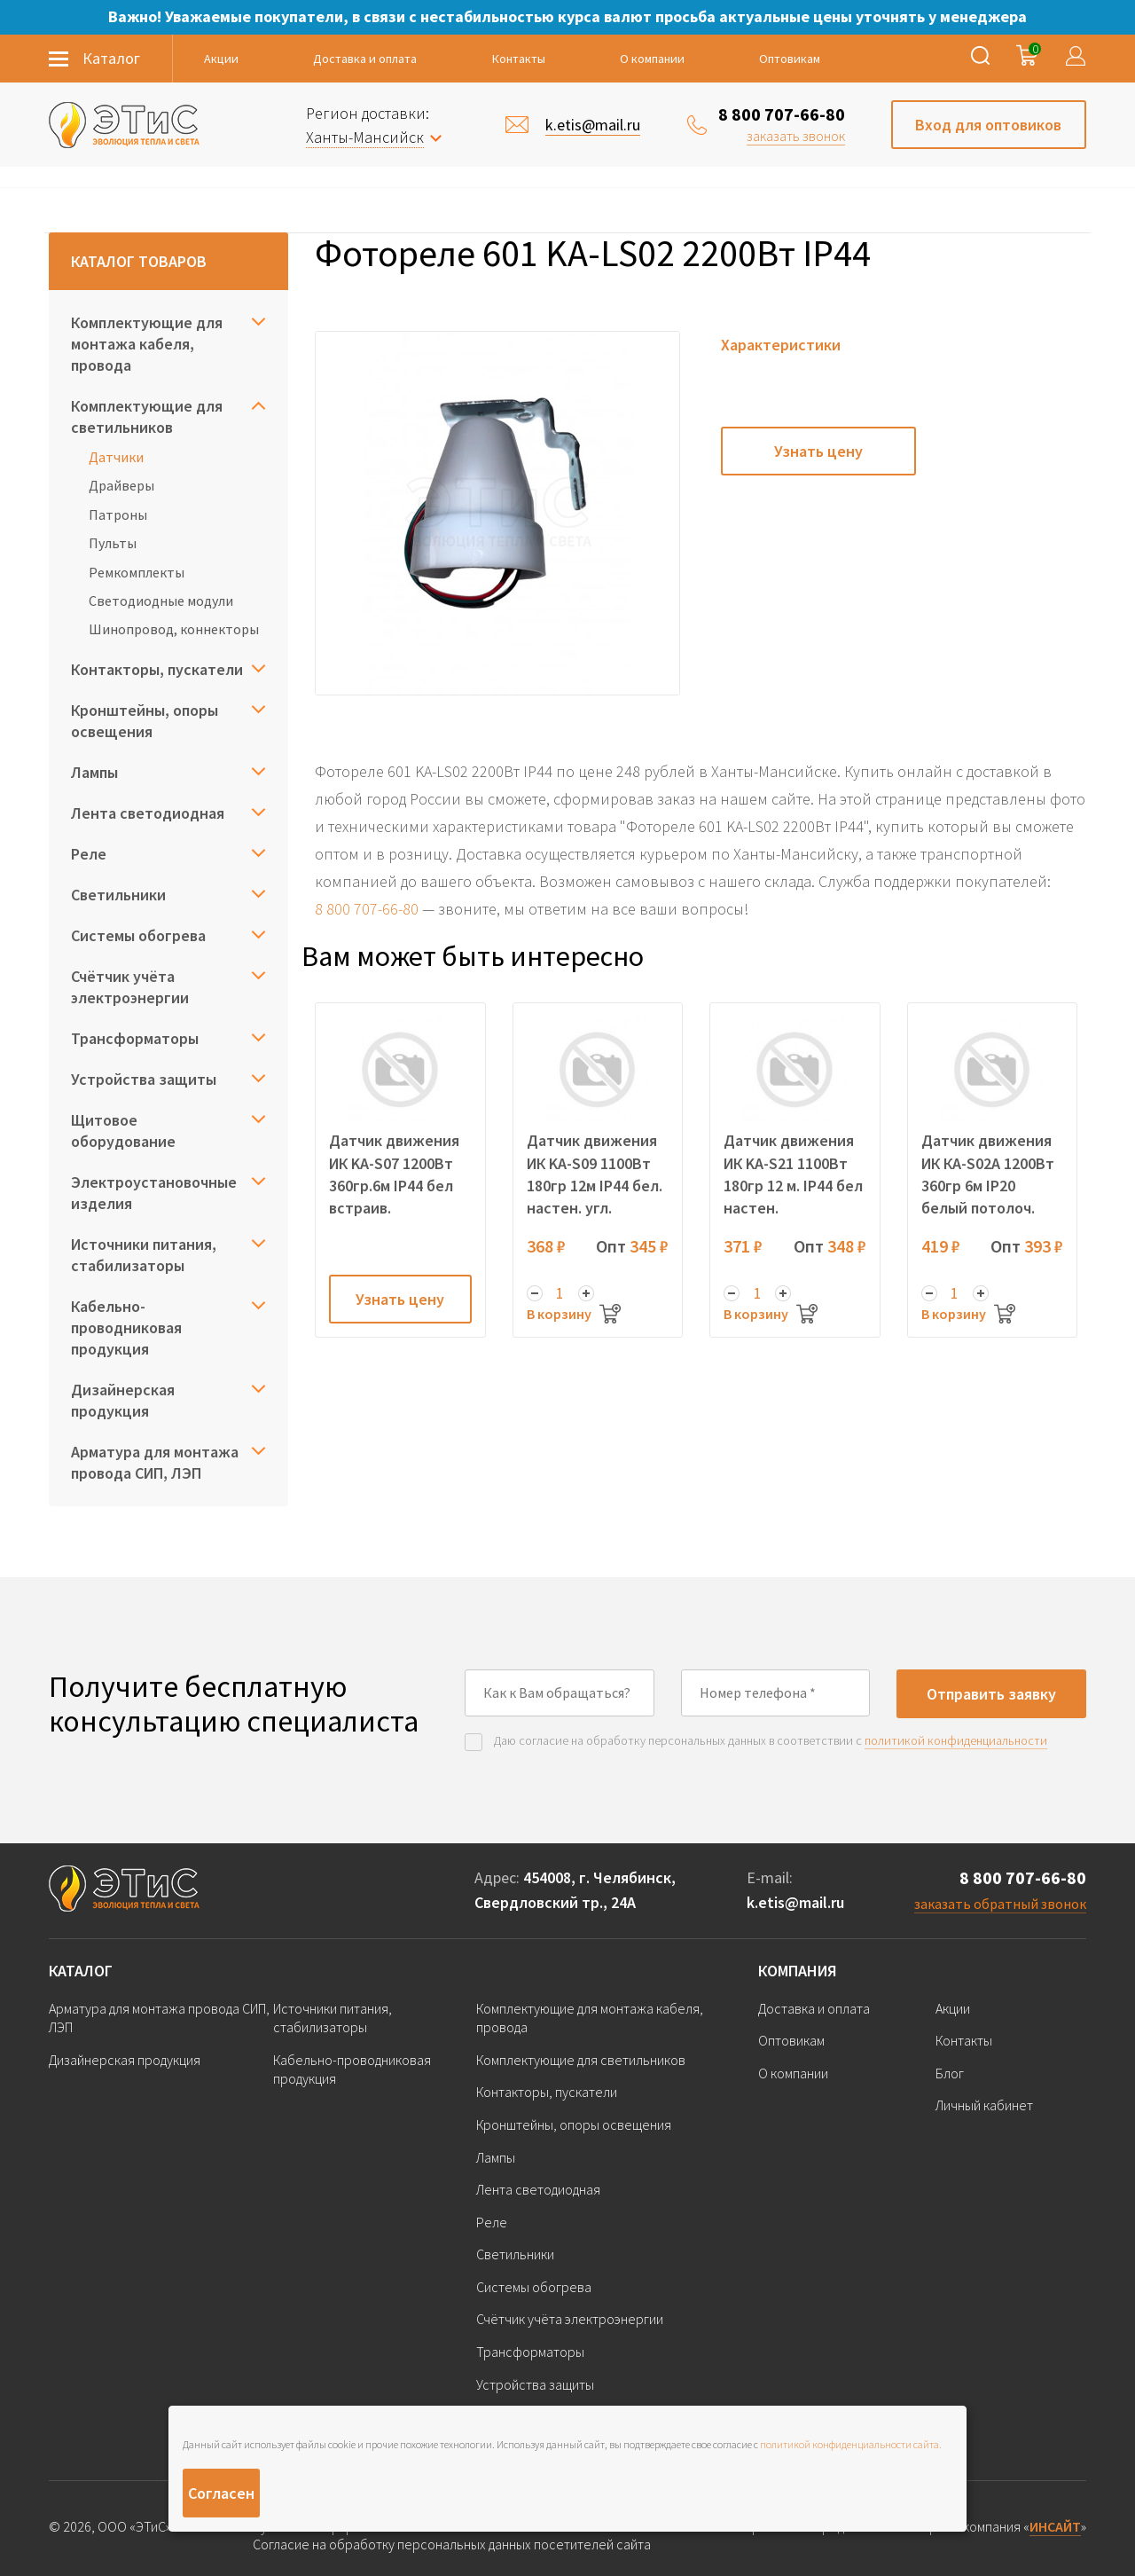 The height and width of the screenshot is (2576, 1135). I want to click on Акции, so click(221, 59).